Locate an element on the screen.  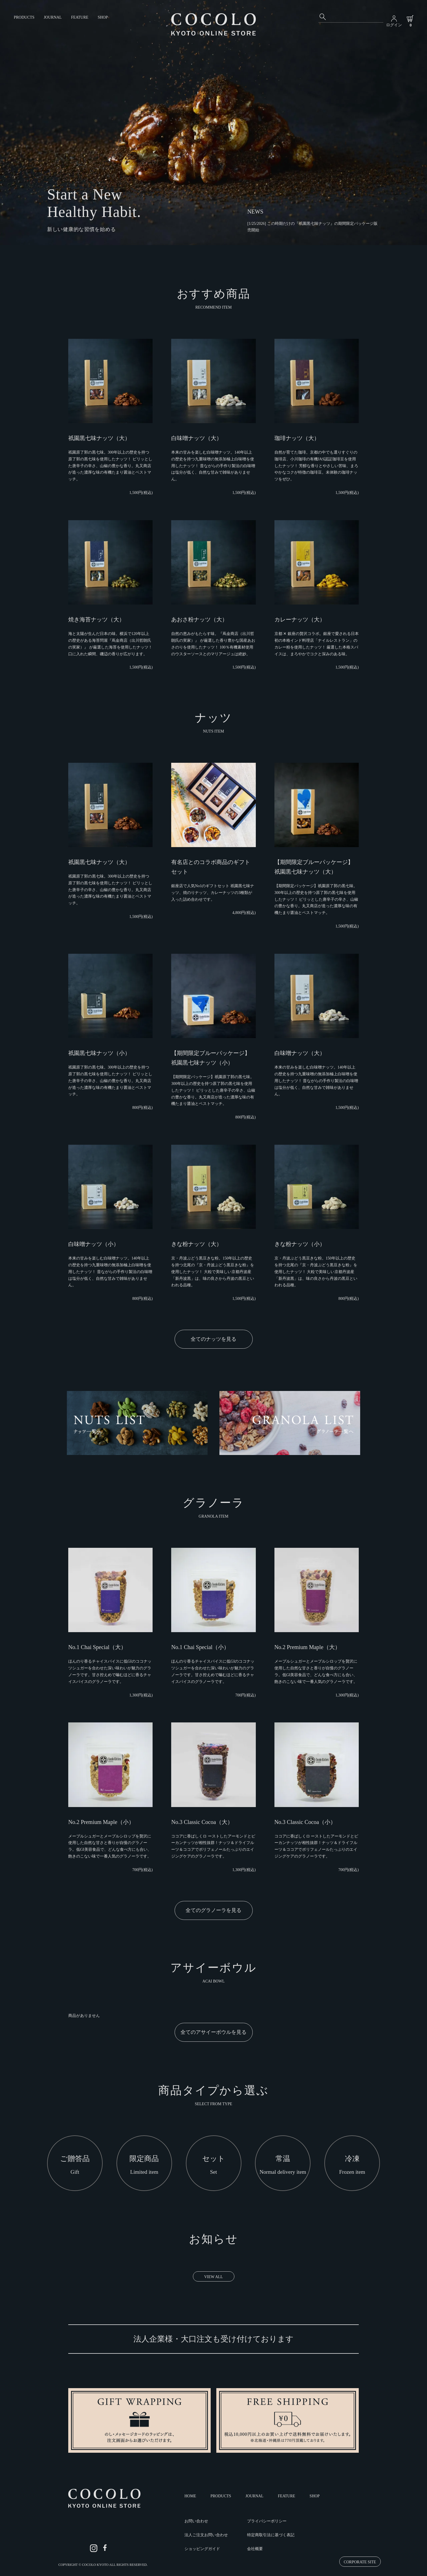
全てのグラノーラを見る is located at coordinates (213, 1910).